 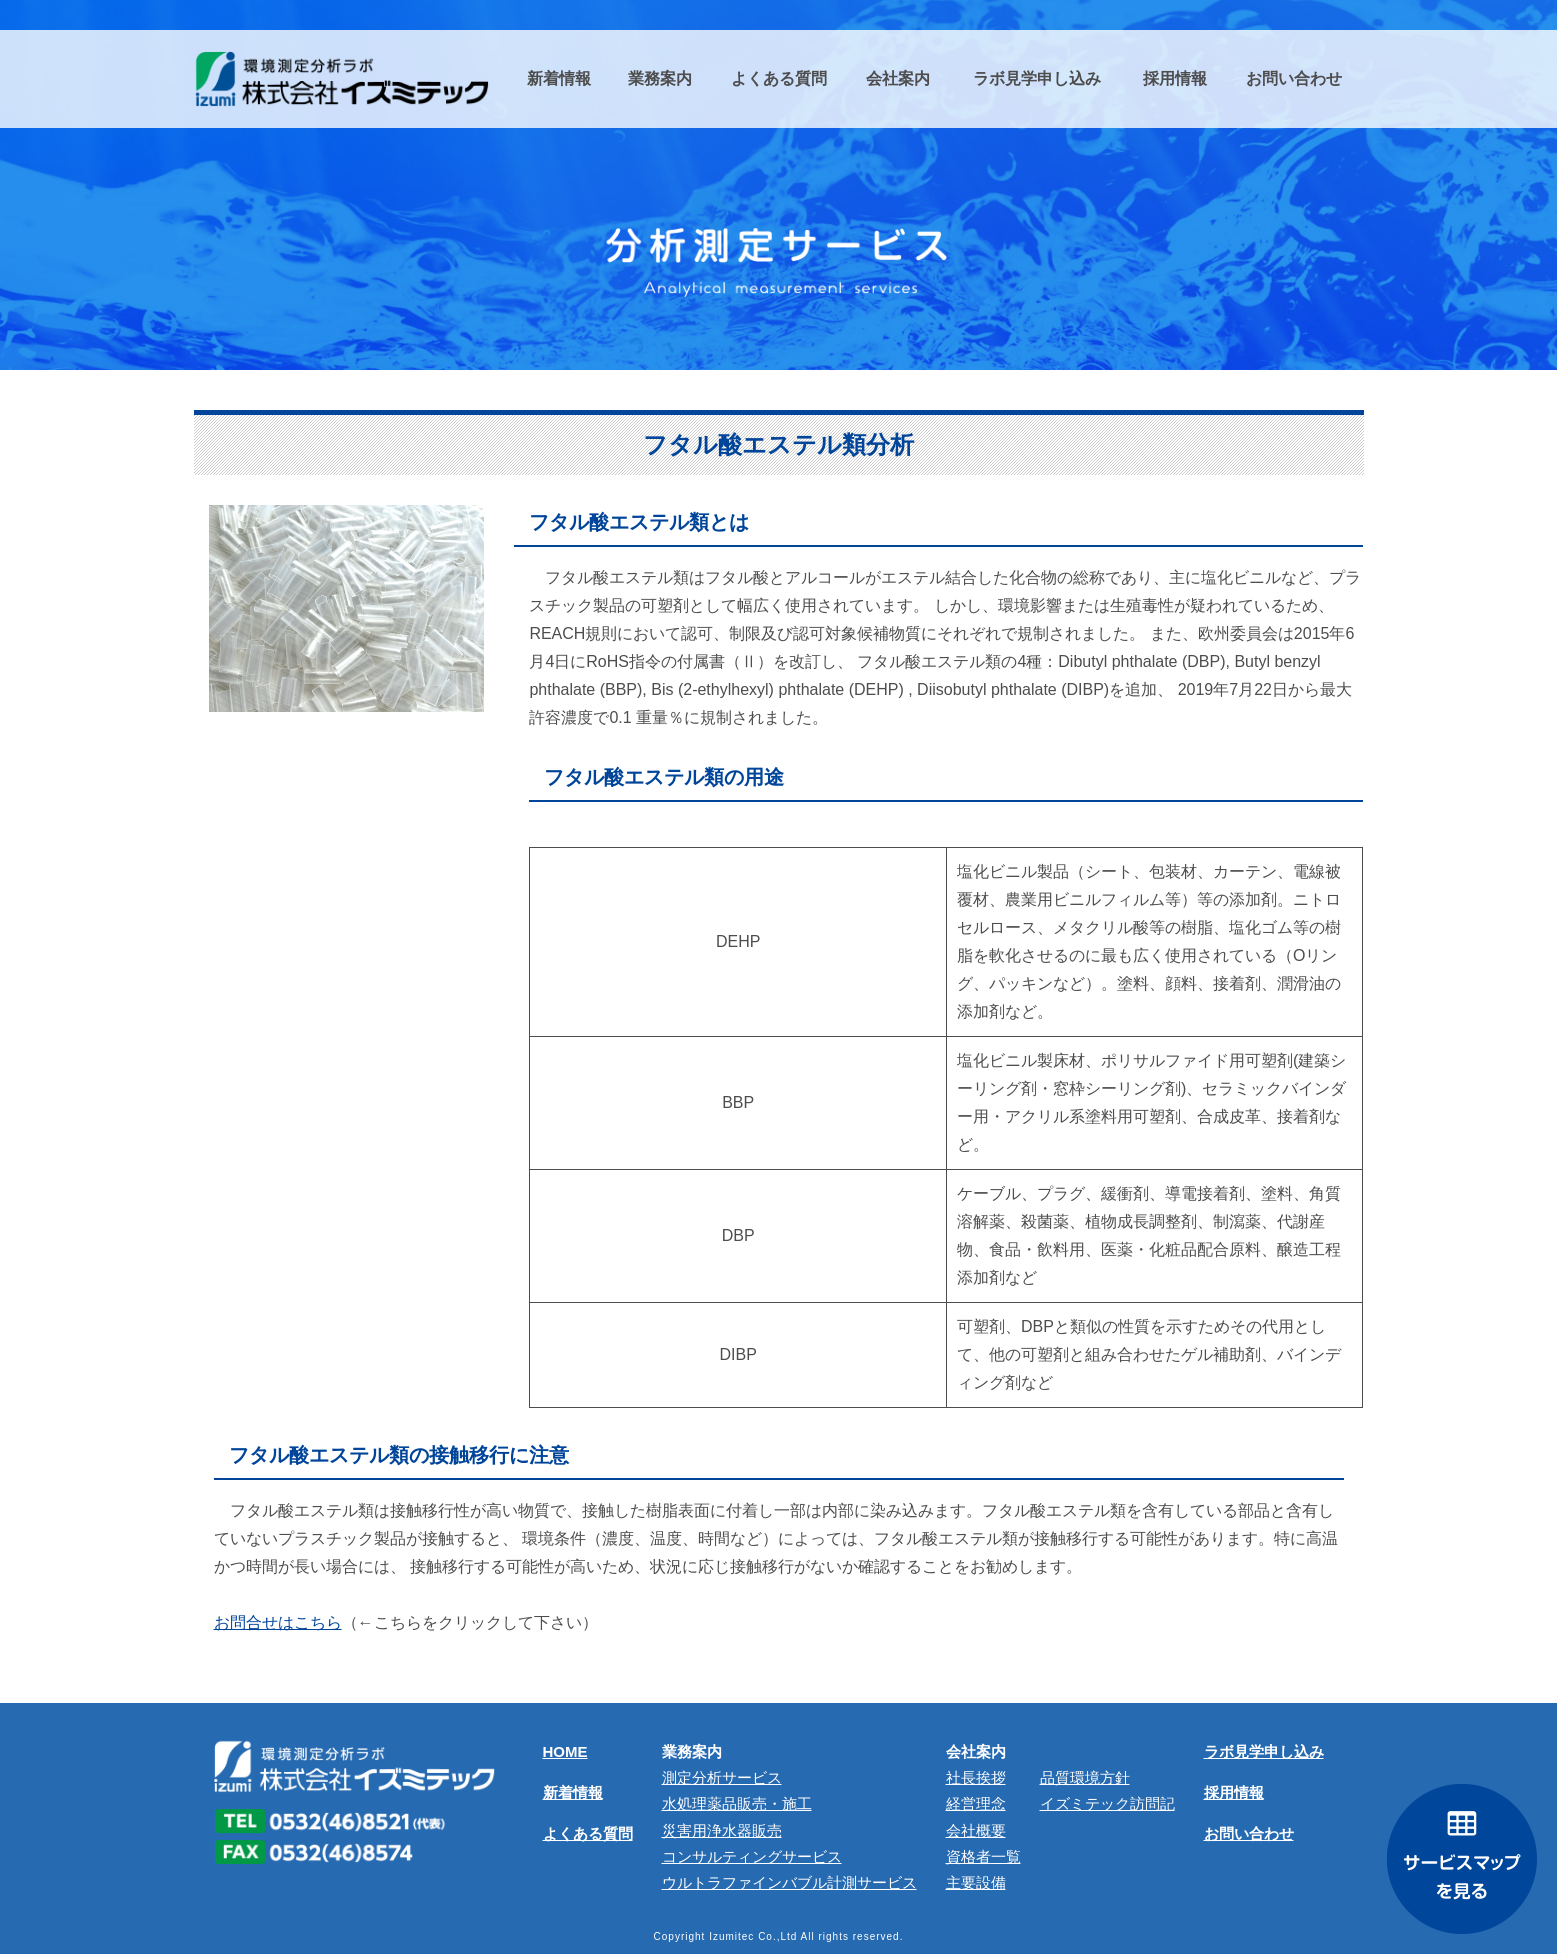 What do you see at coordinates (722, 1830) in the screenshot?
I see `災害用浄水器販売` at bounding box center [722, 1830].